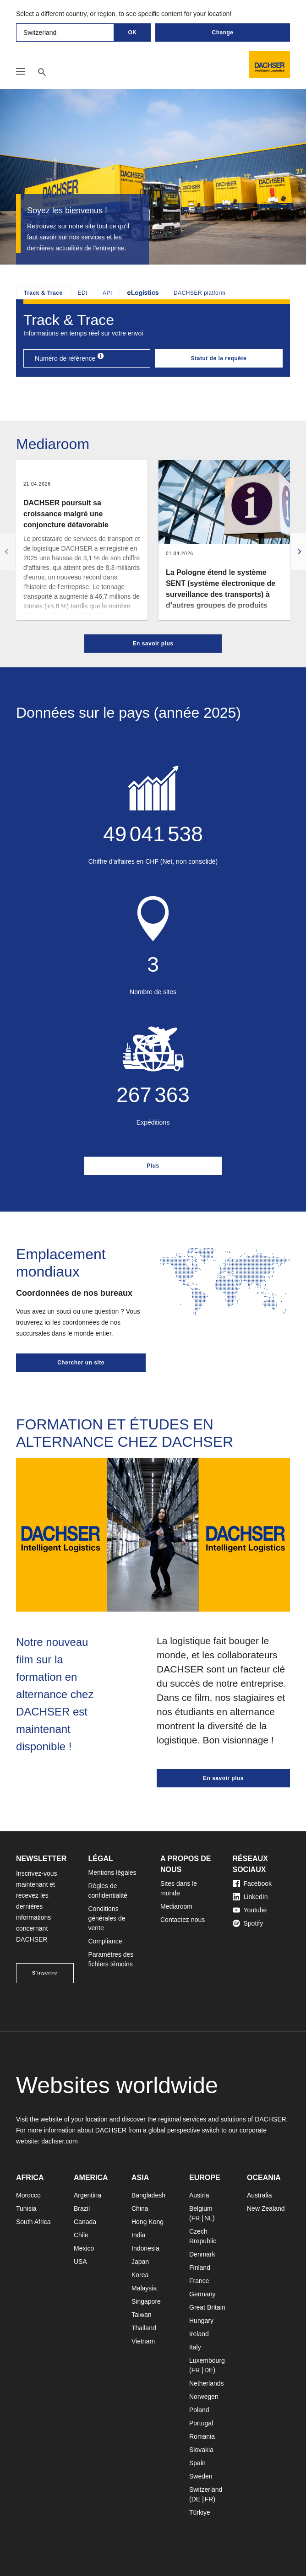 The width and height of the screenshot is (306, 2576). What do you see at coordinates (148, 2195) in the screenshot?
I see `Bangladesh` at bounding box center [148, 2195].